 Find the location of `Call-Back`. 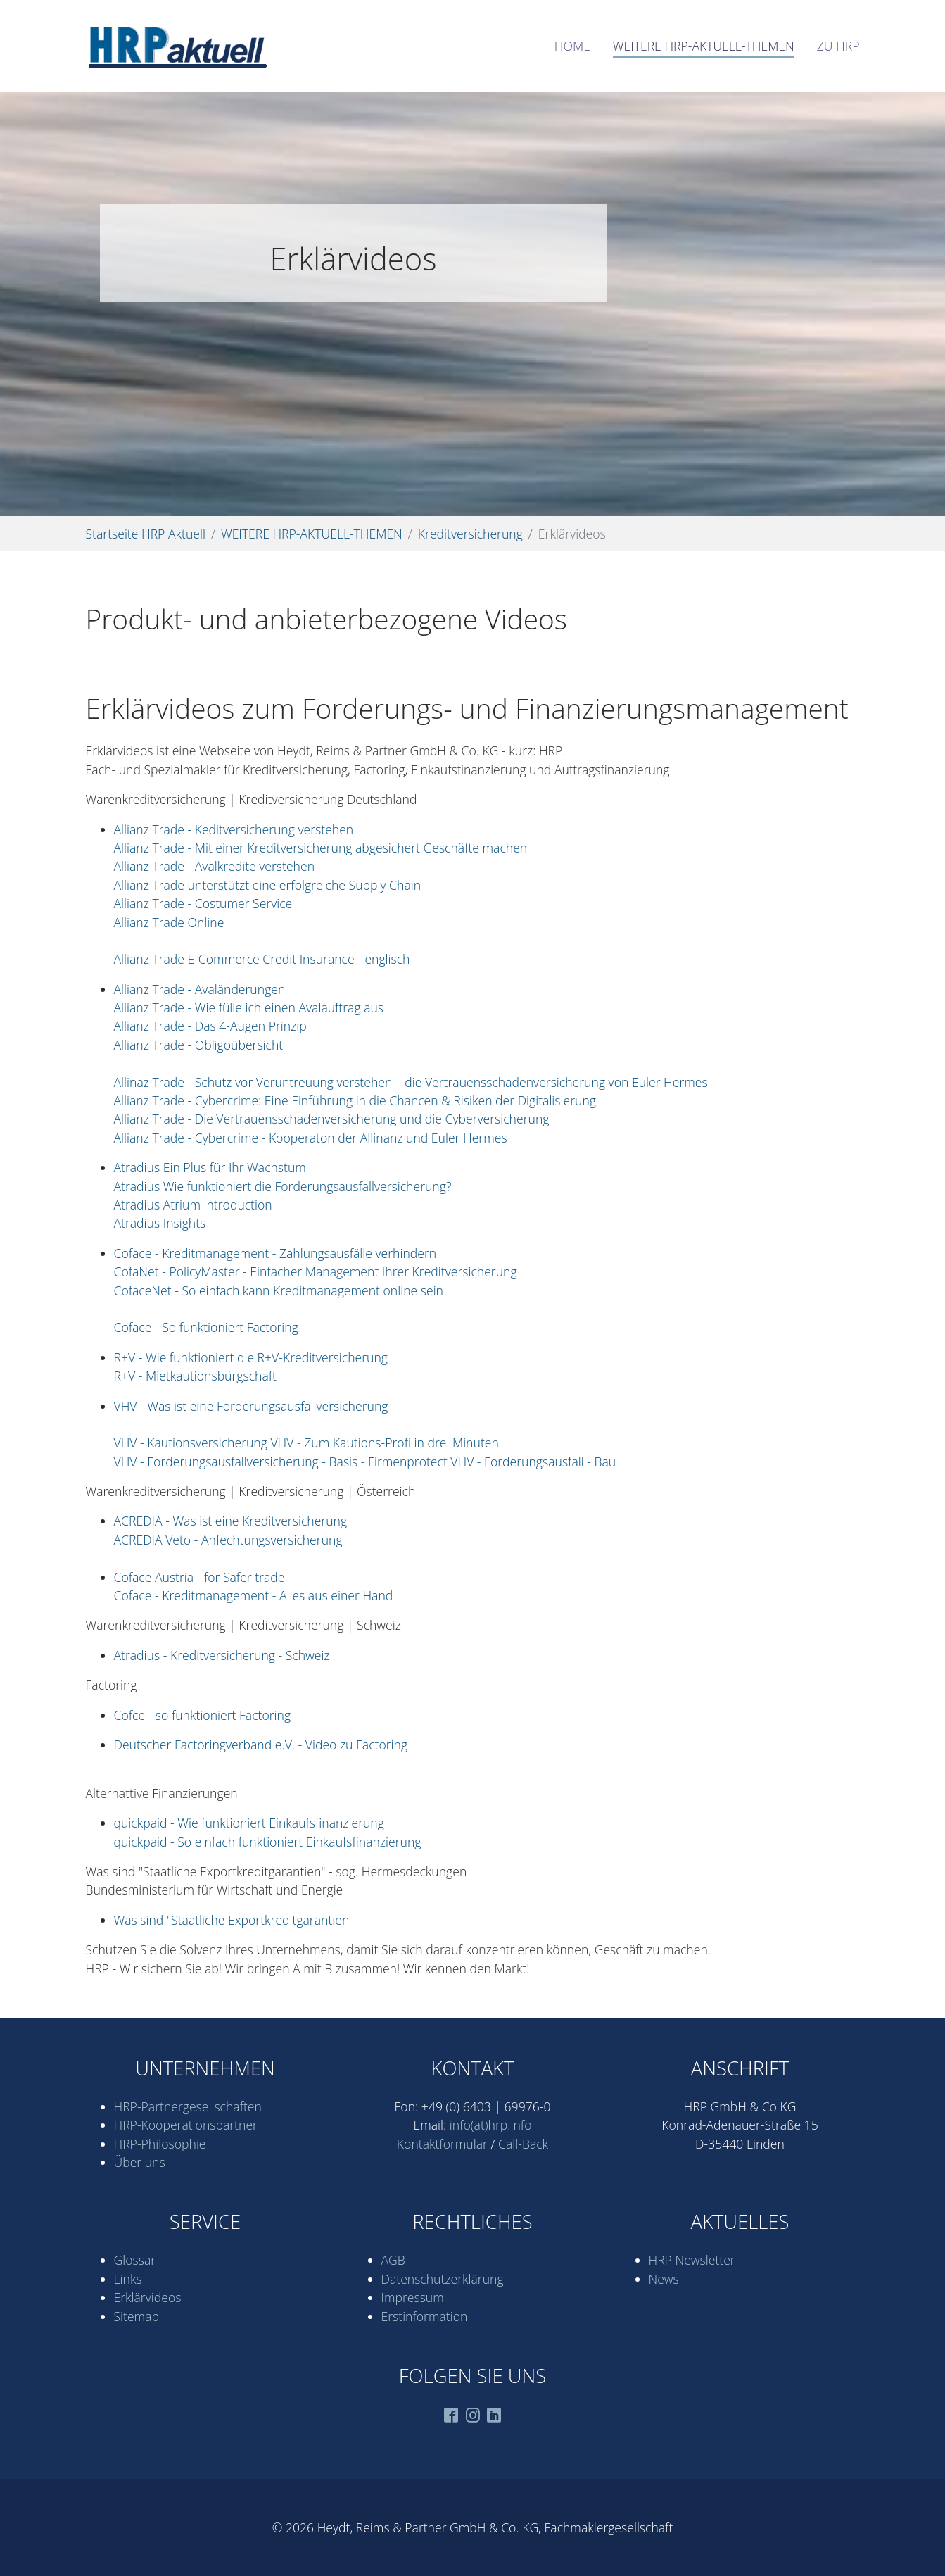

Call-Back is located at coordinates (523, 2143).